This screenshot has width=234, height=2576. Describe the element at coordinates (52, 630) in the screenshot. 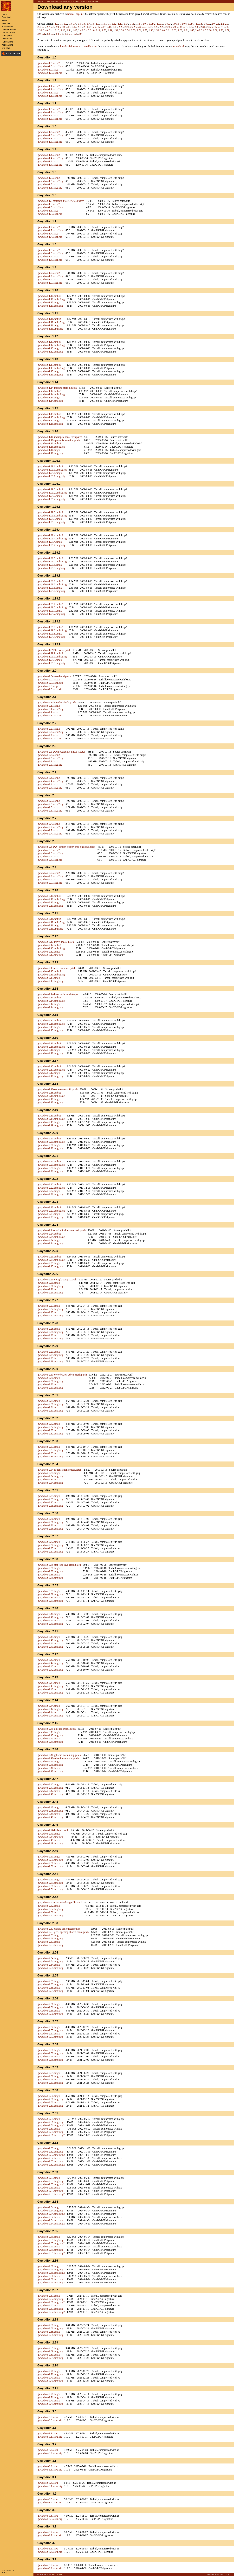

I see `gwyddion-1.99.8.tar.bz2.sig` at that location.